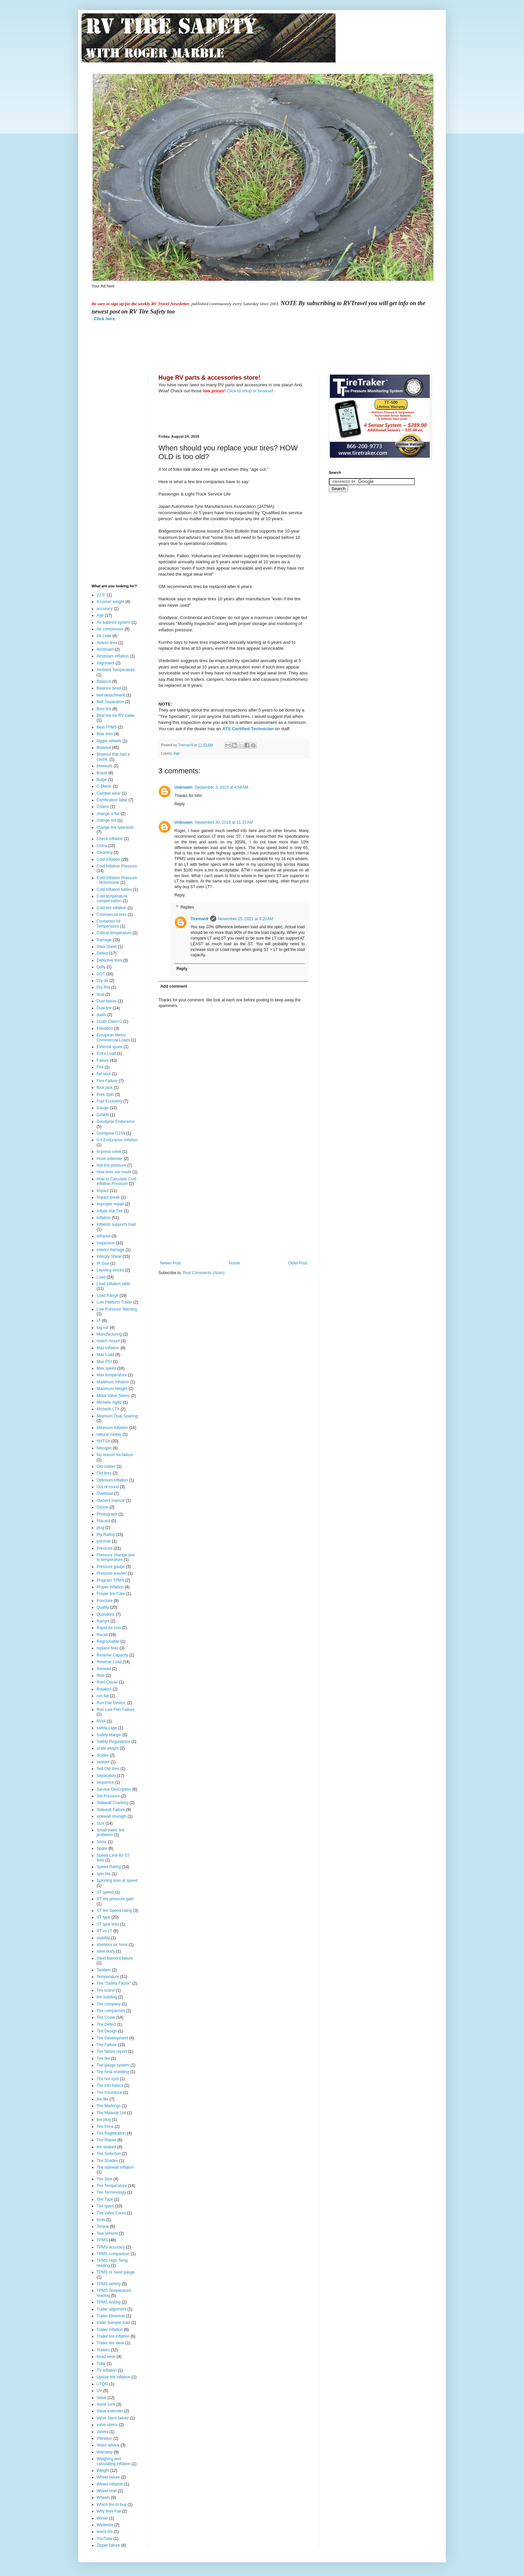  I want to click on UV, so click(99, 2390).